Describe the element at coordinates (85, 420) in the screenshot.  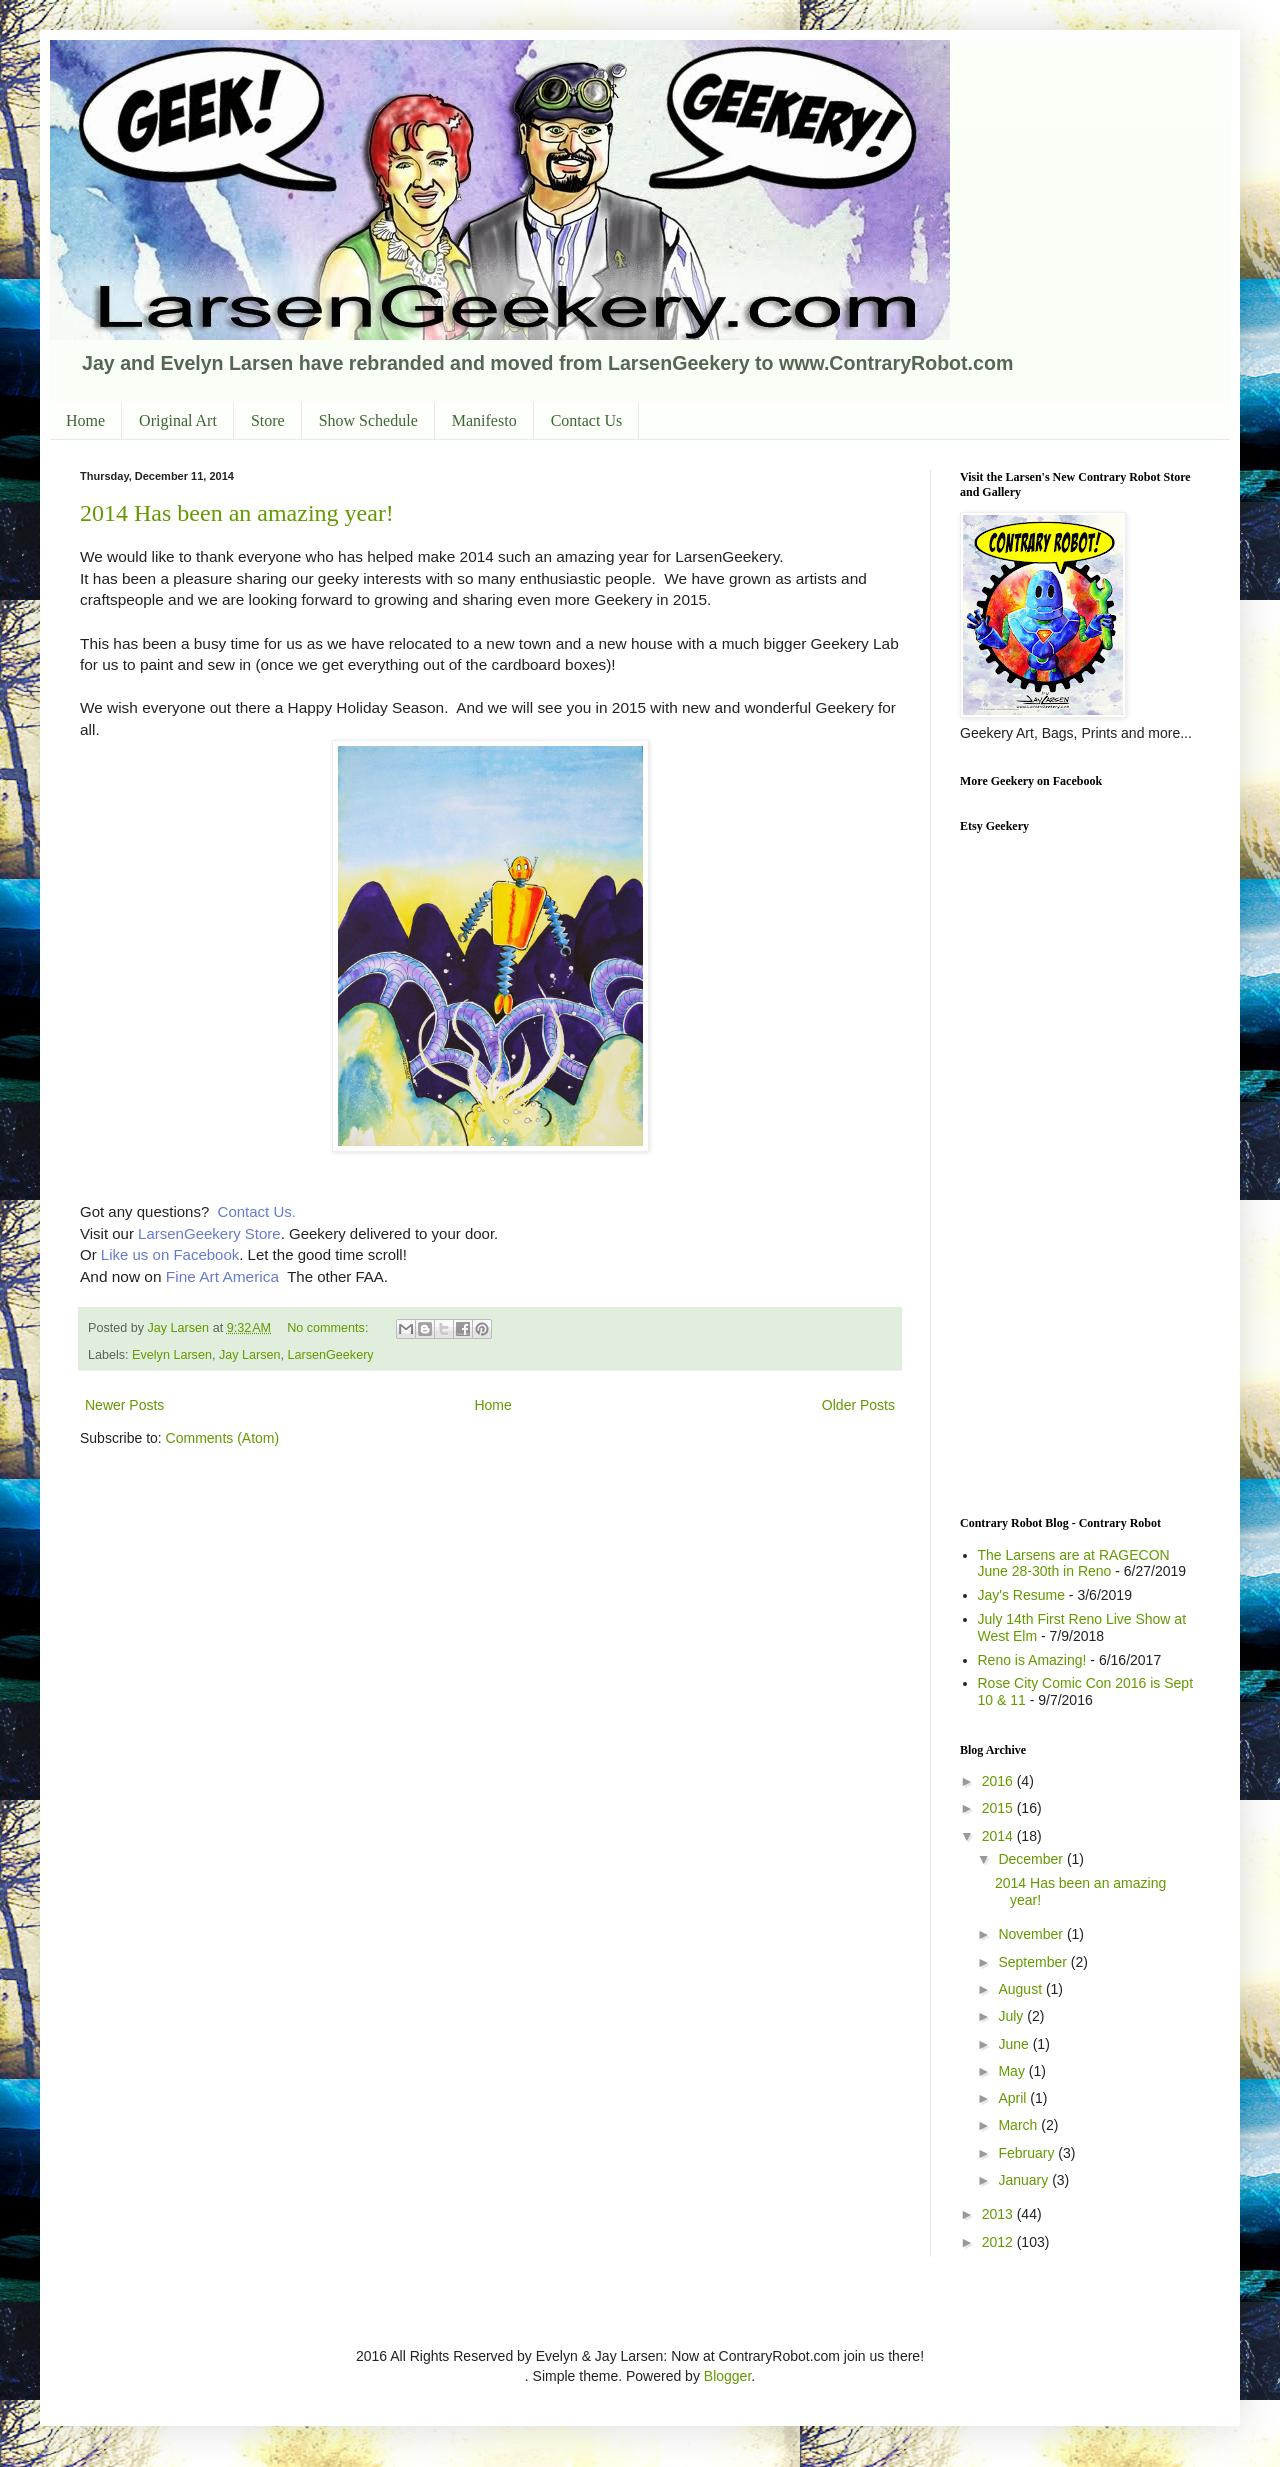
I see `Home` at that location.